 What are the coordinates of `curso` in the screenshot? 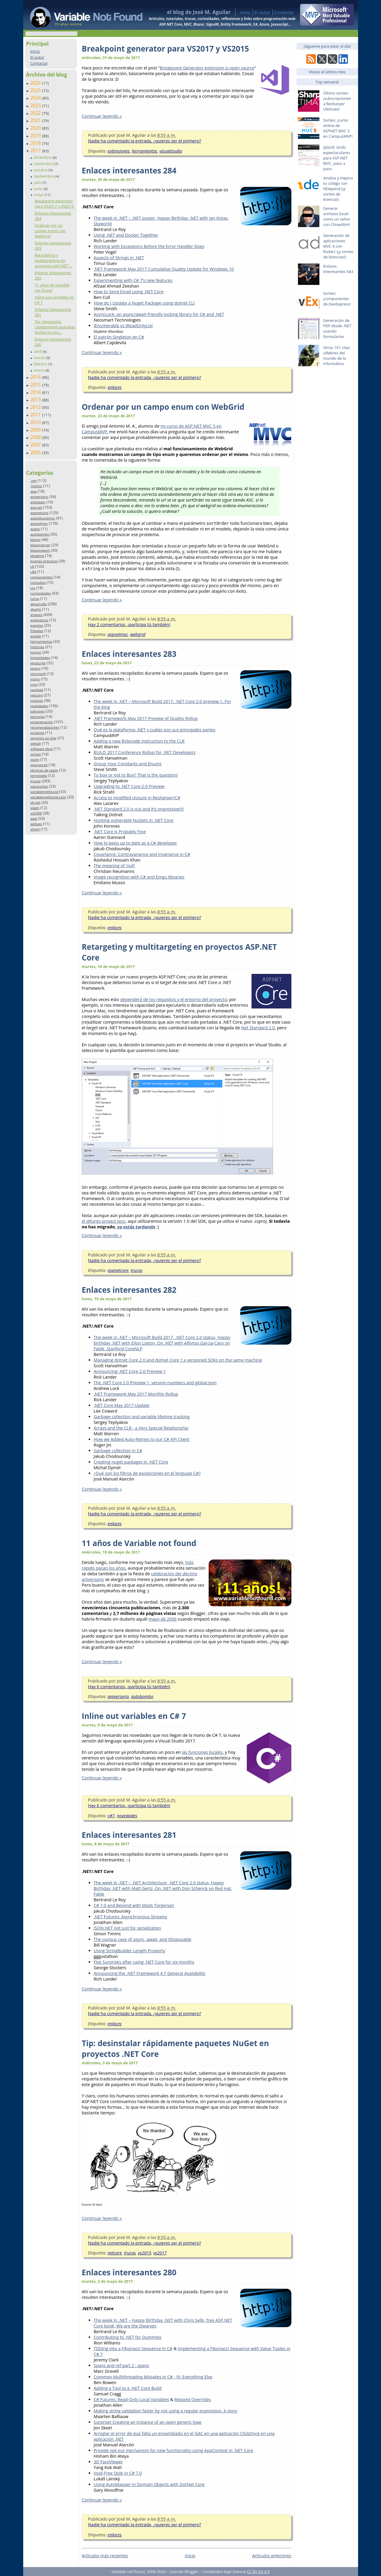 It's located at (34, 598).